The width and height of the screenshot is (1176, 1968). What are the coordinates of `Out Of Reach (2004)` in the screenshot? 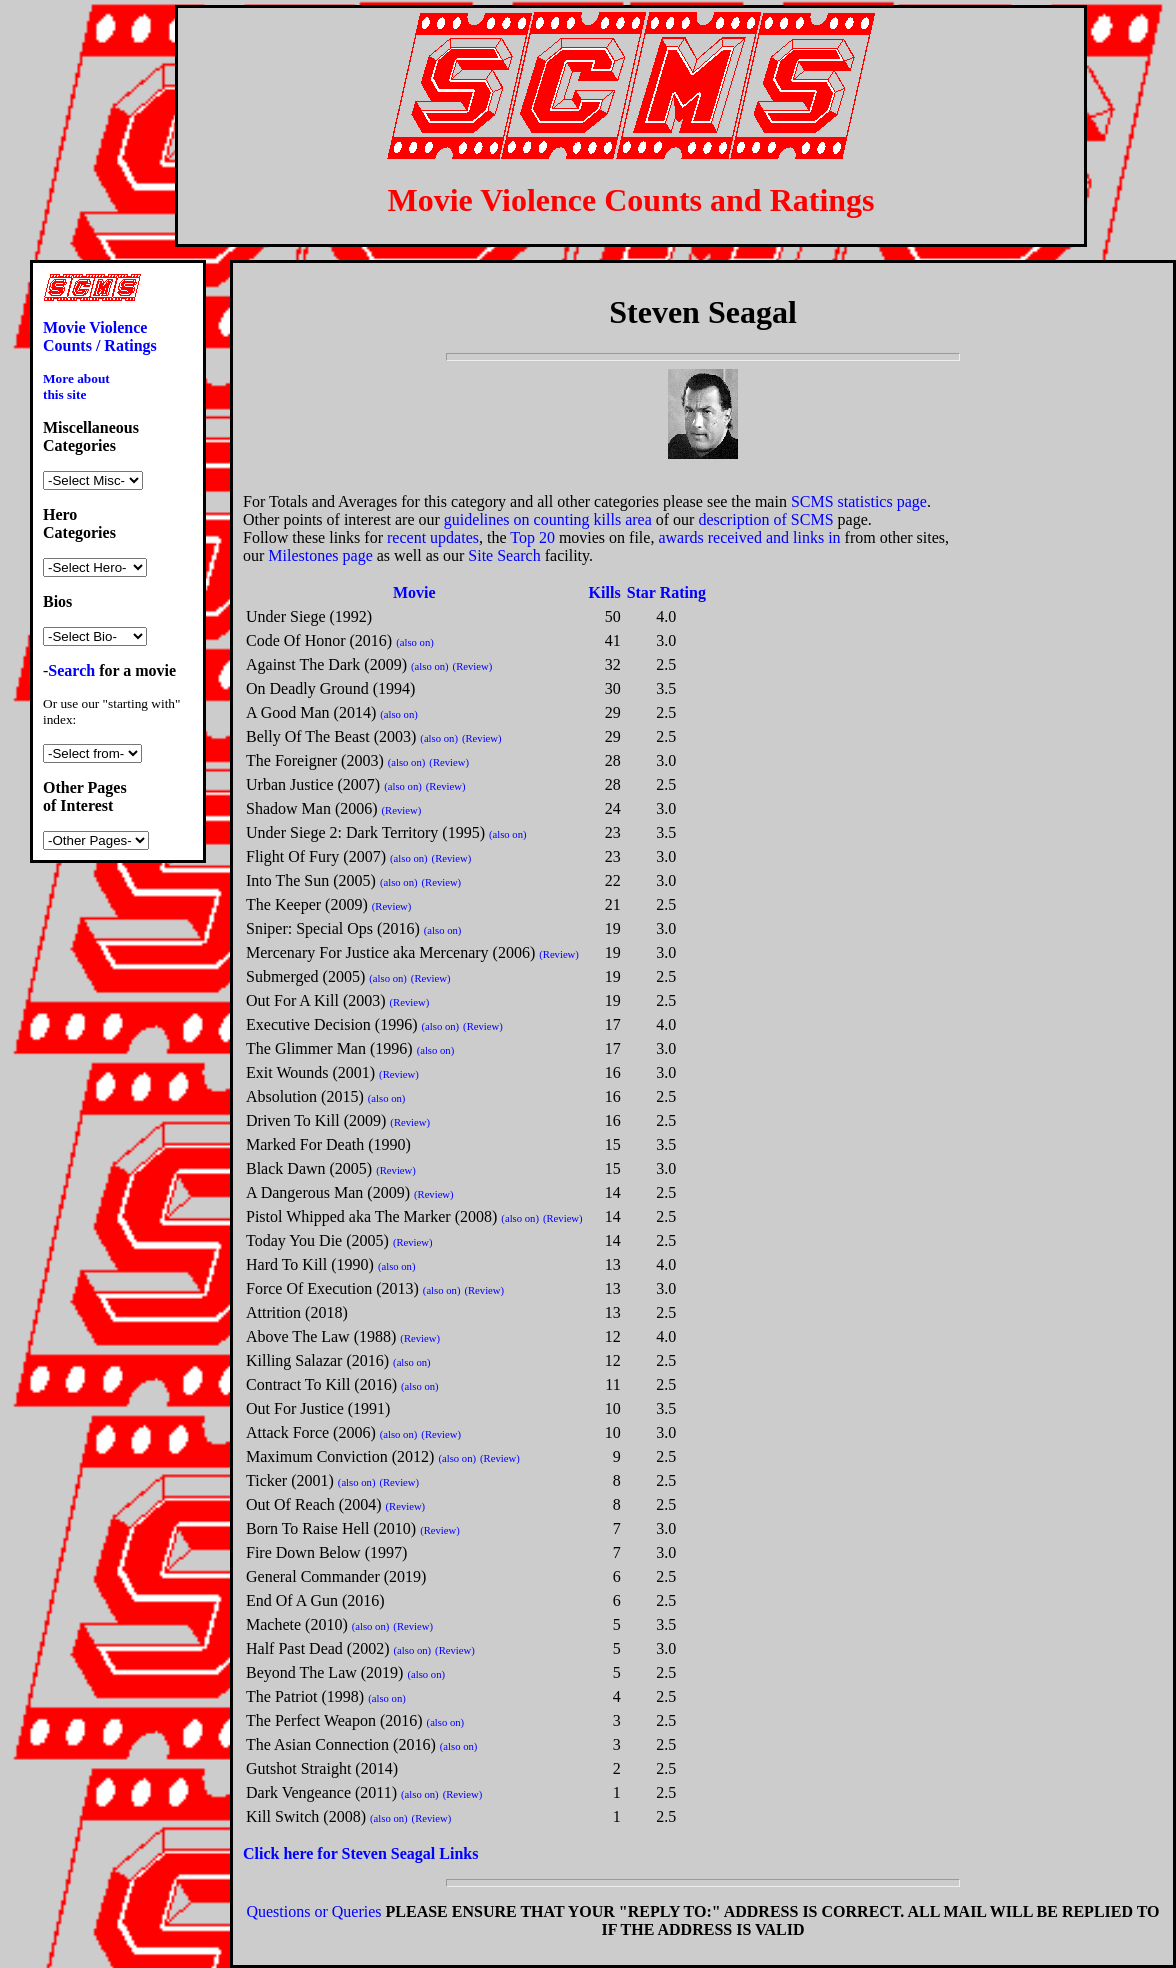 It's located at (314, 1504).